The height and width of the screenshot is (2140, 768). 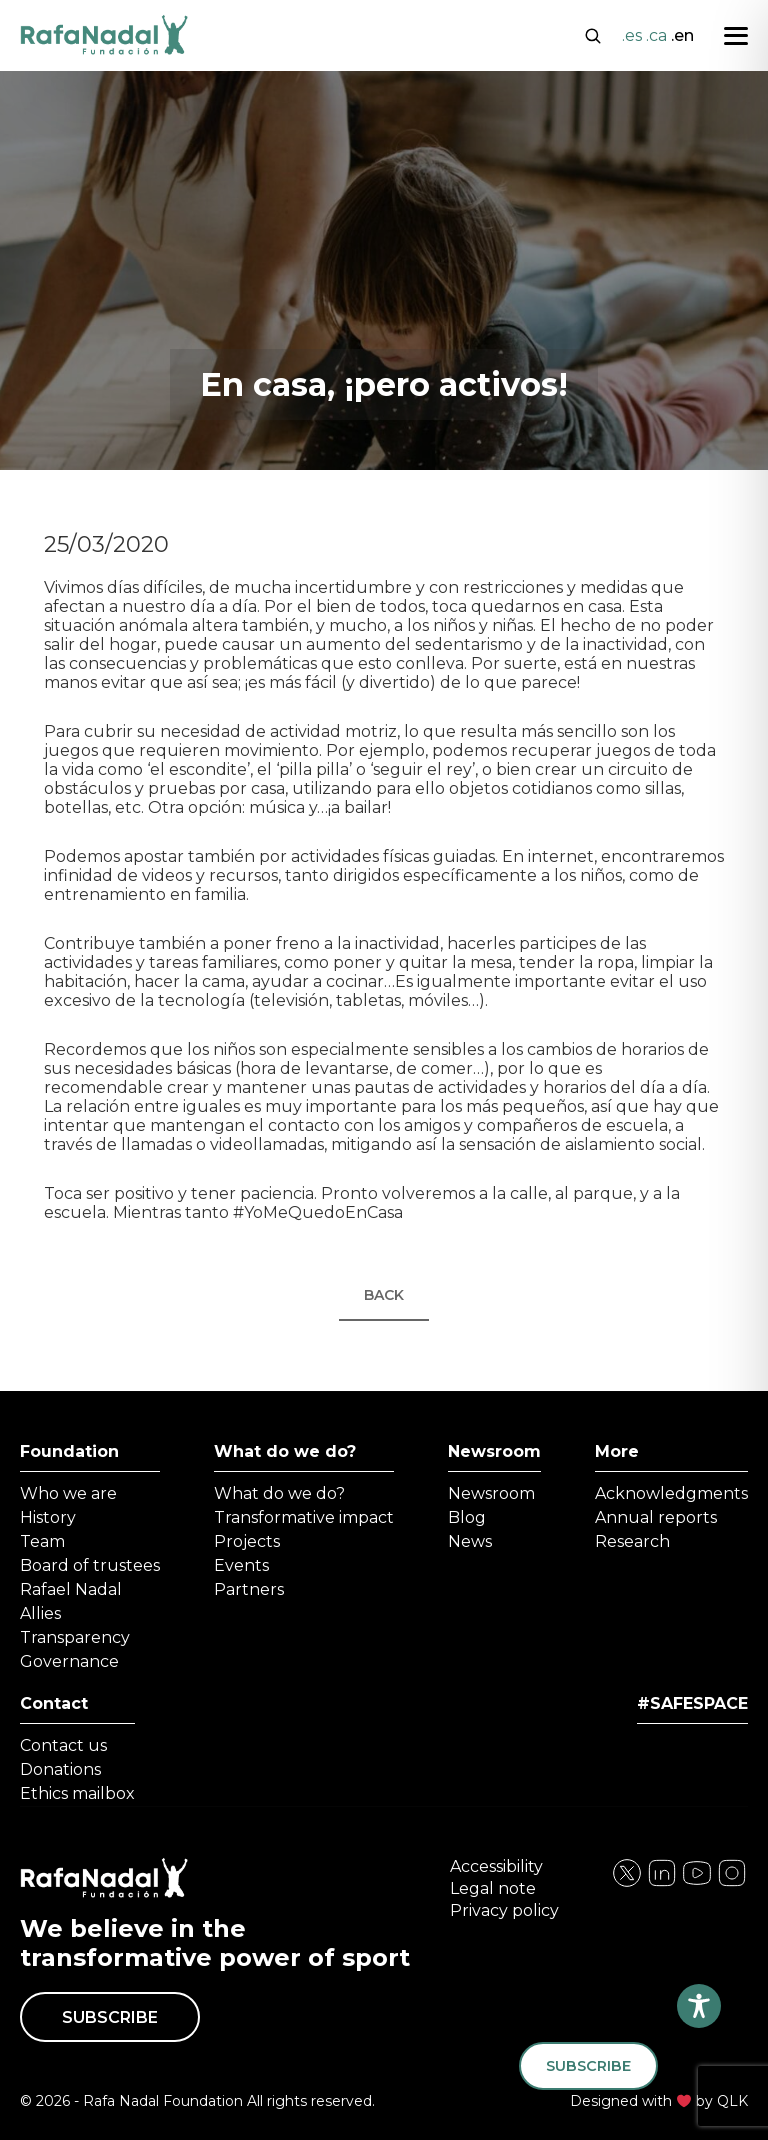 I want to click on Contact, so click(x=54, y=1703).